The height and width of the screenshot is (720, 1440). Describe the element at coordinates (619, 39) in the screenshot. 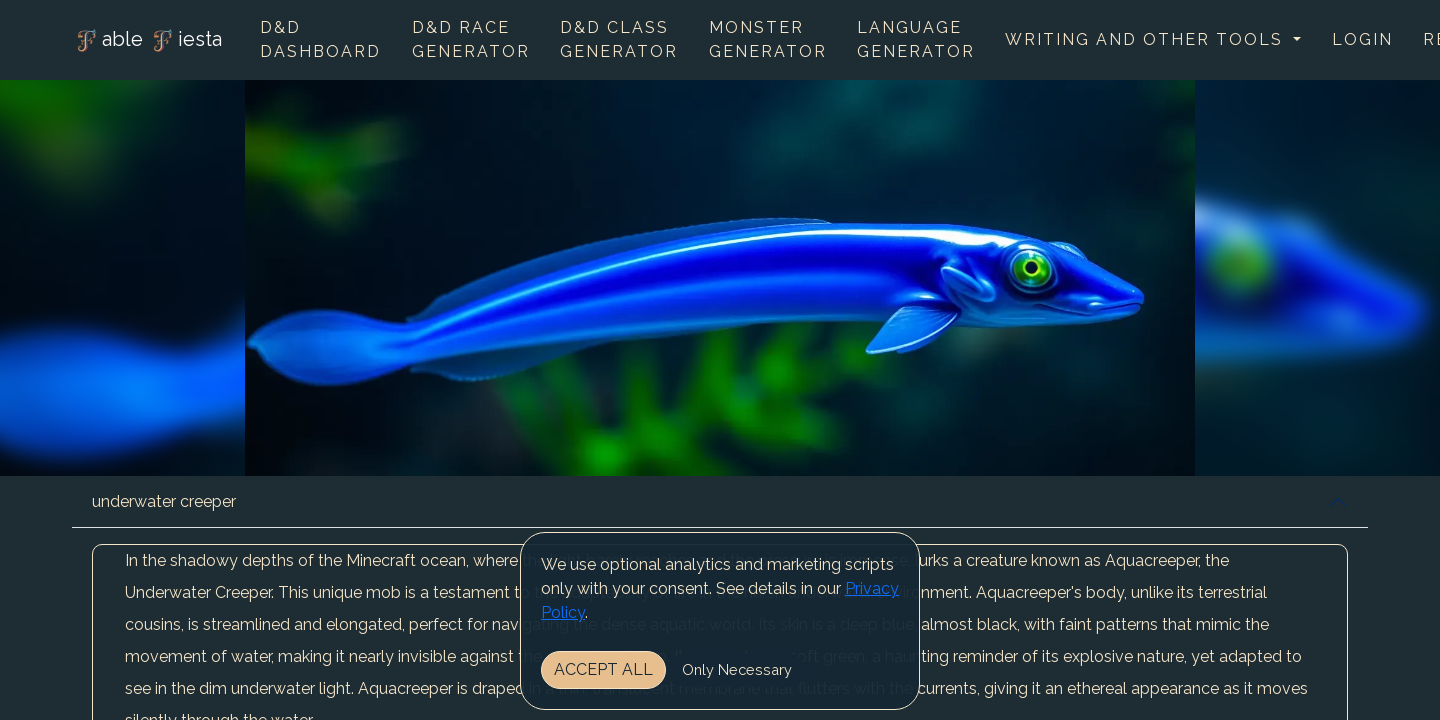

I see `D&D Class Generator` at that location.